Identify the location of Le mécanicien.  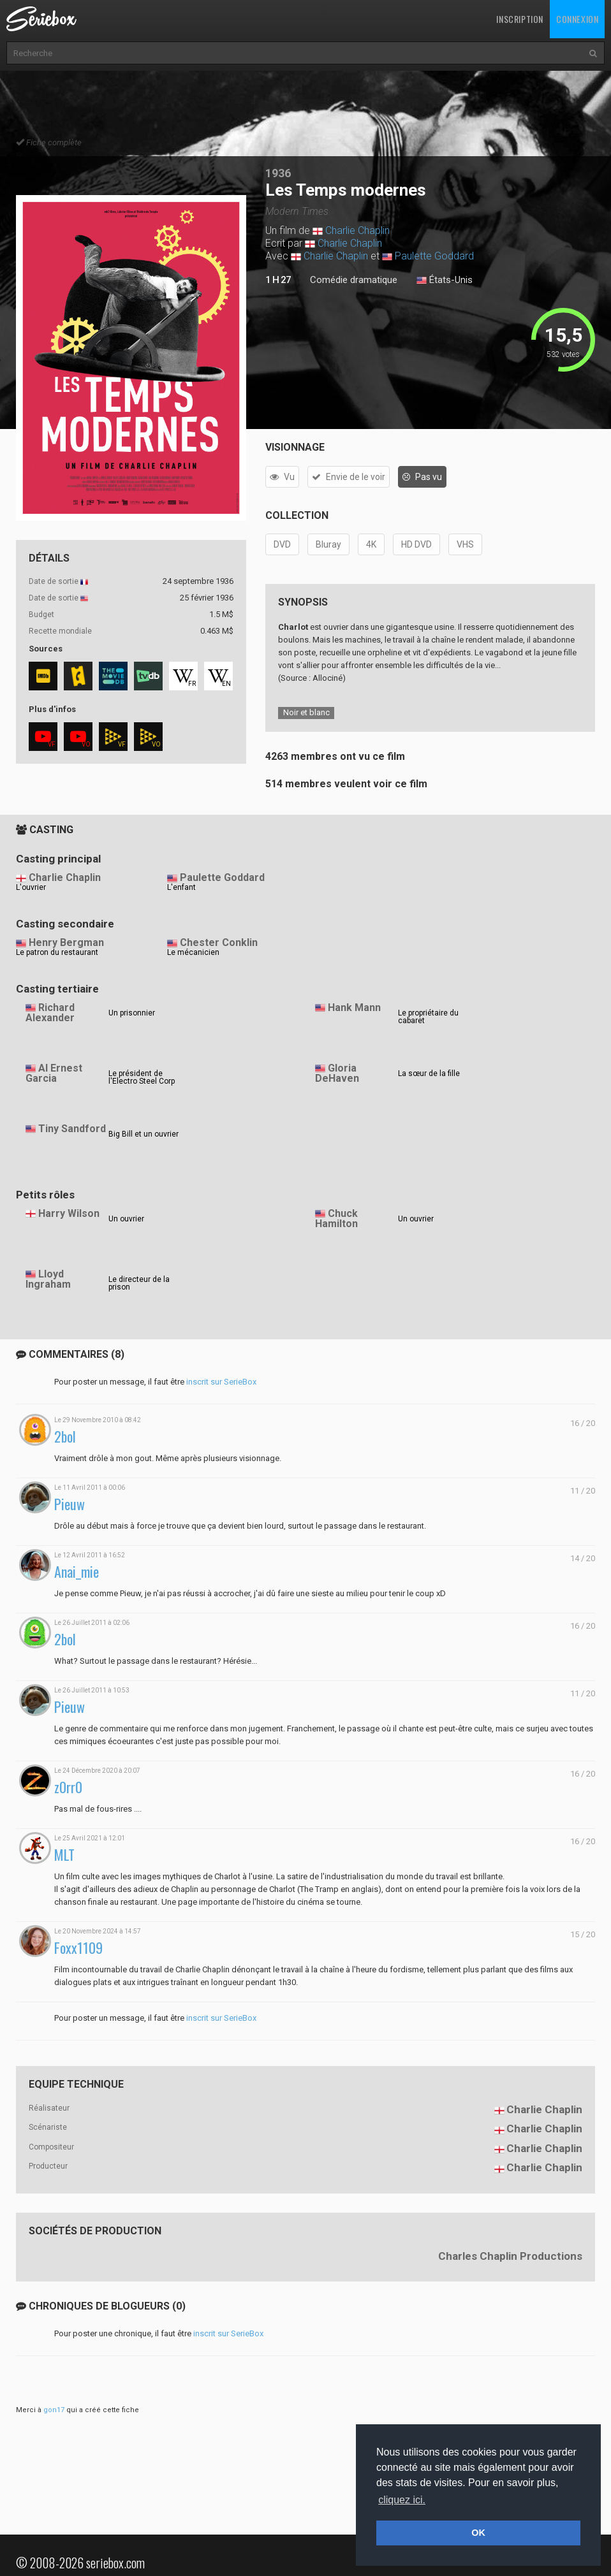
(193, 952).